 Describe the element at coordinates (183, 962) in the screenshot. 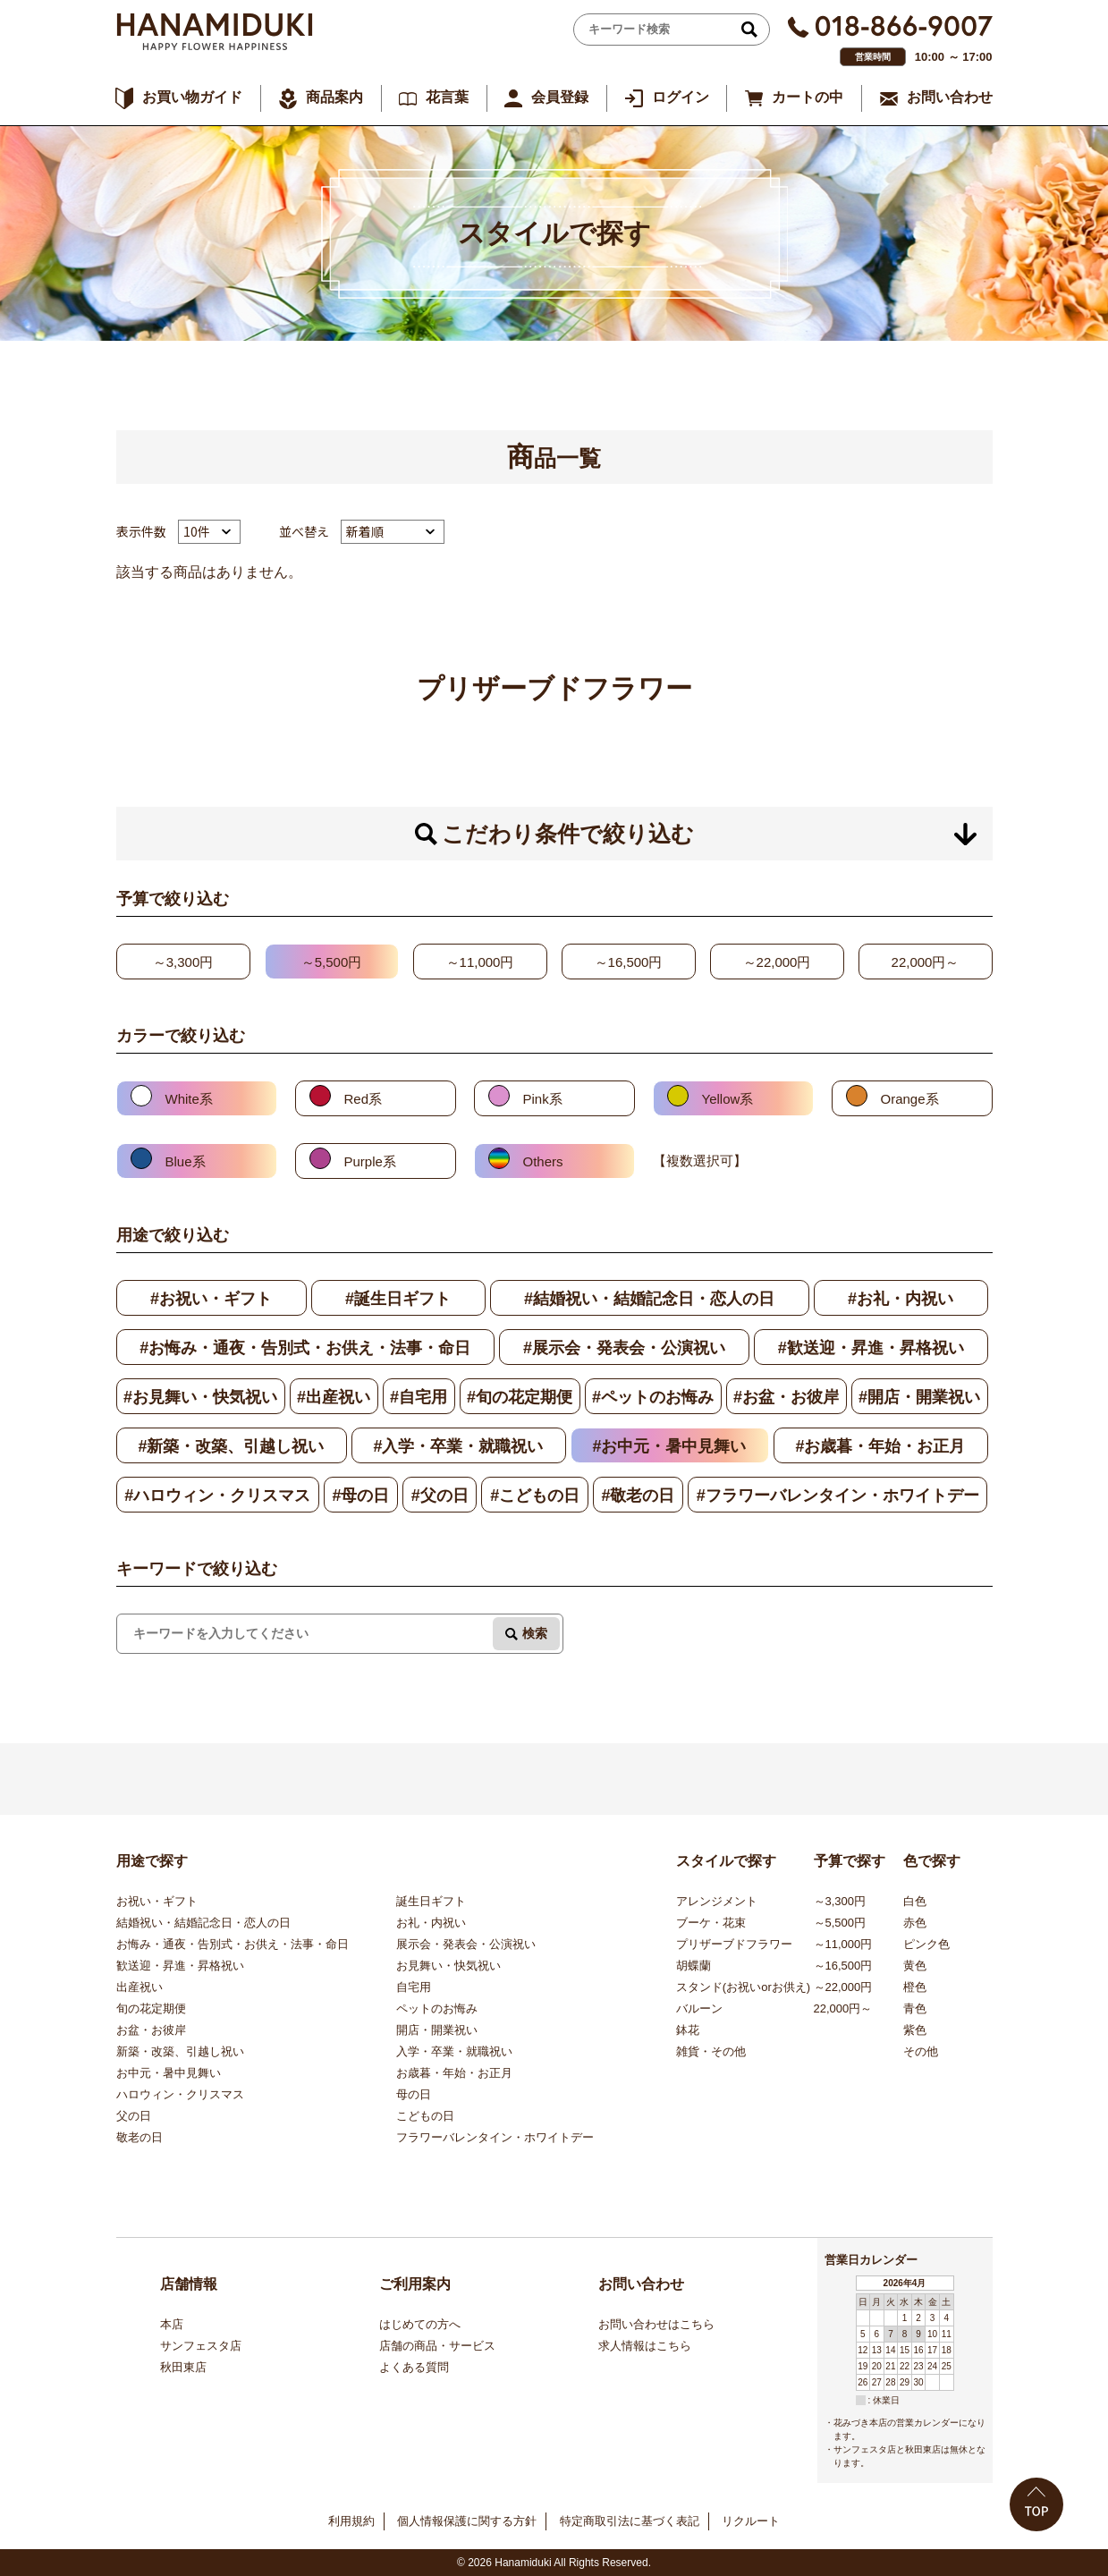

I see `～3,300円` at that location.